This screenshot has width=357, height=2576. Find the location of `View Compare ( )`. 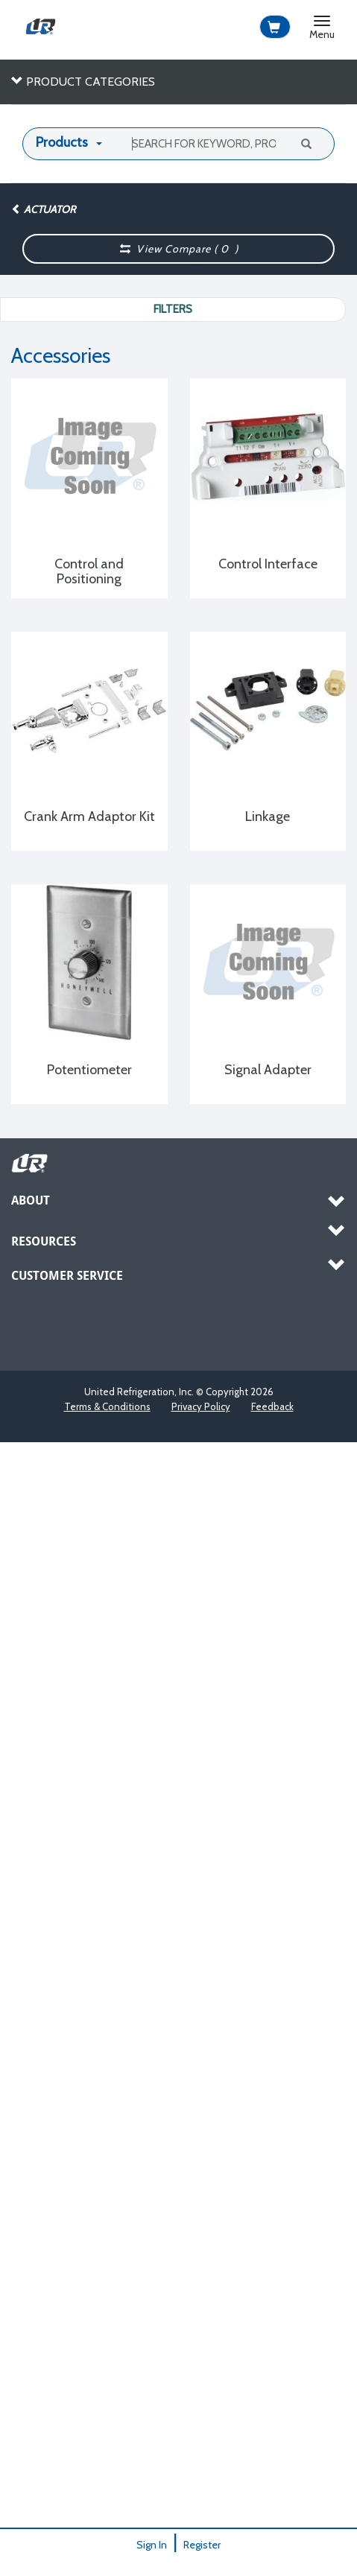

View Compare ( ) is located at coordinates (178, 249).